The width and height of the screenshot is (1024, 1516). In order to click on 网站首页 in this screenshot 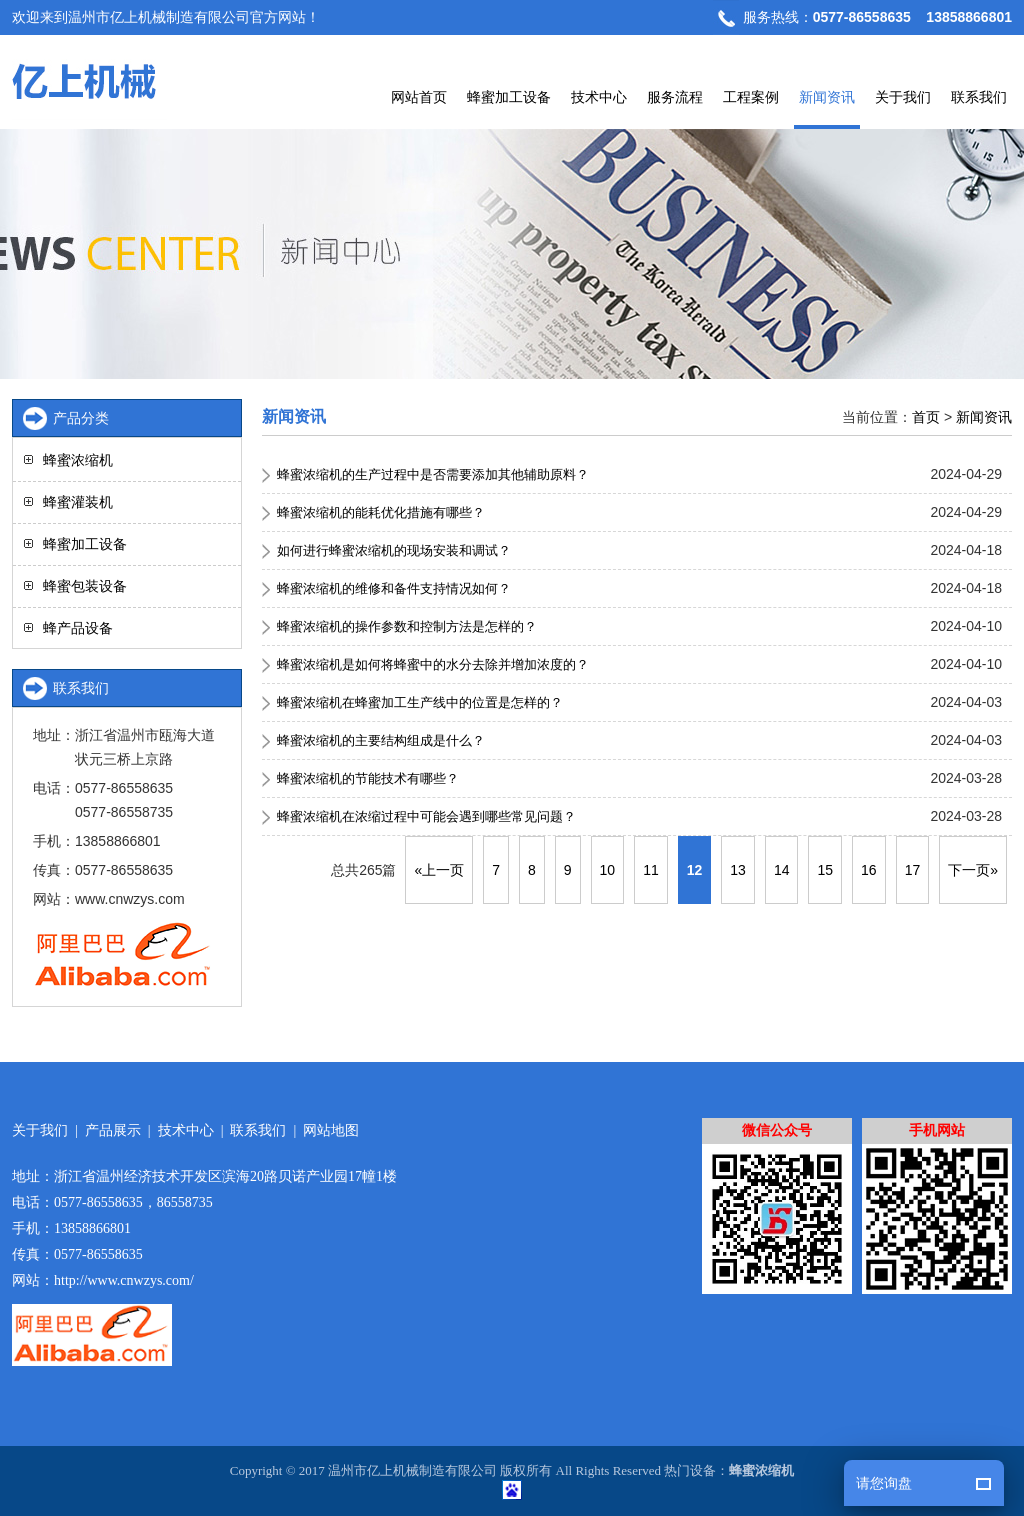, I will do `click(419, 97)`.